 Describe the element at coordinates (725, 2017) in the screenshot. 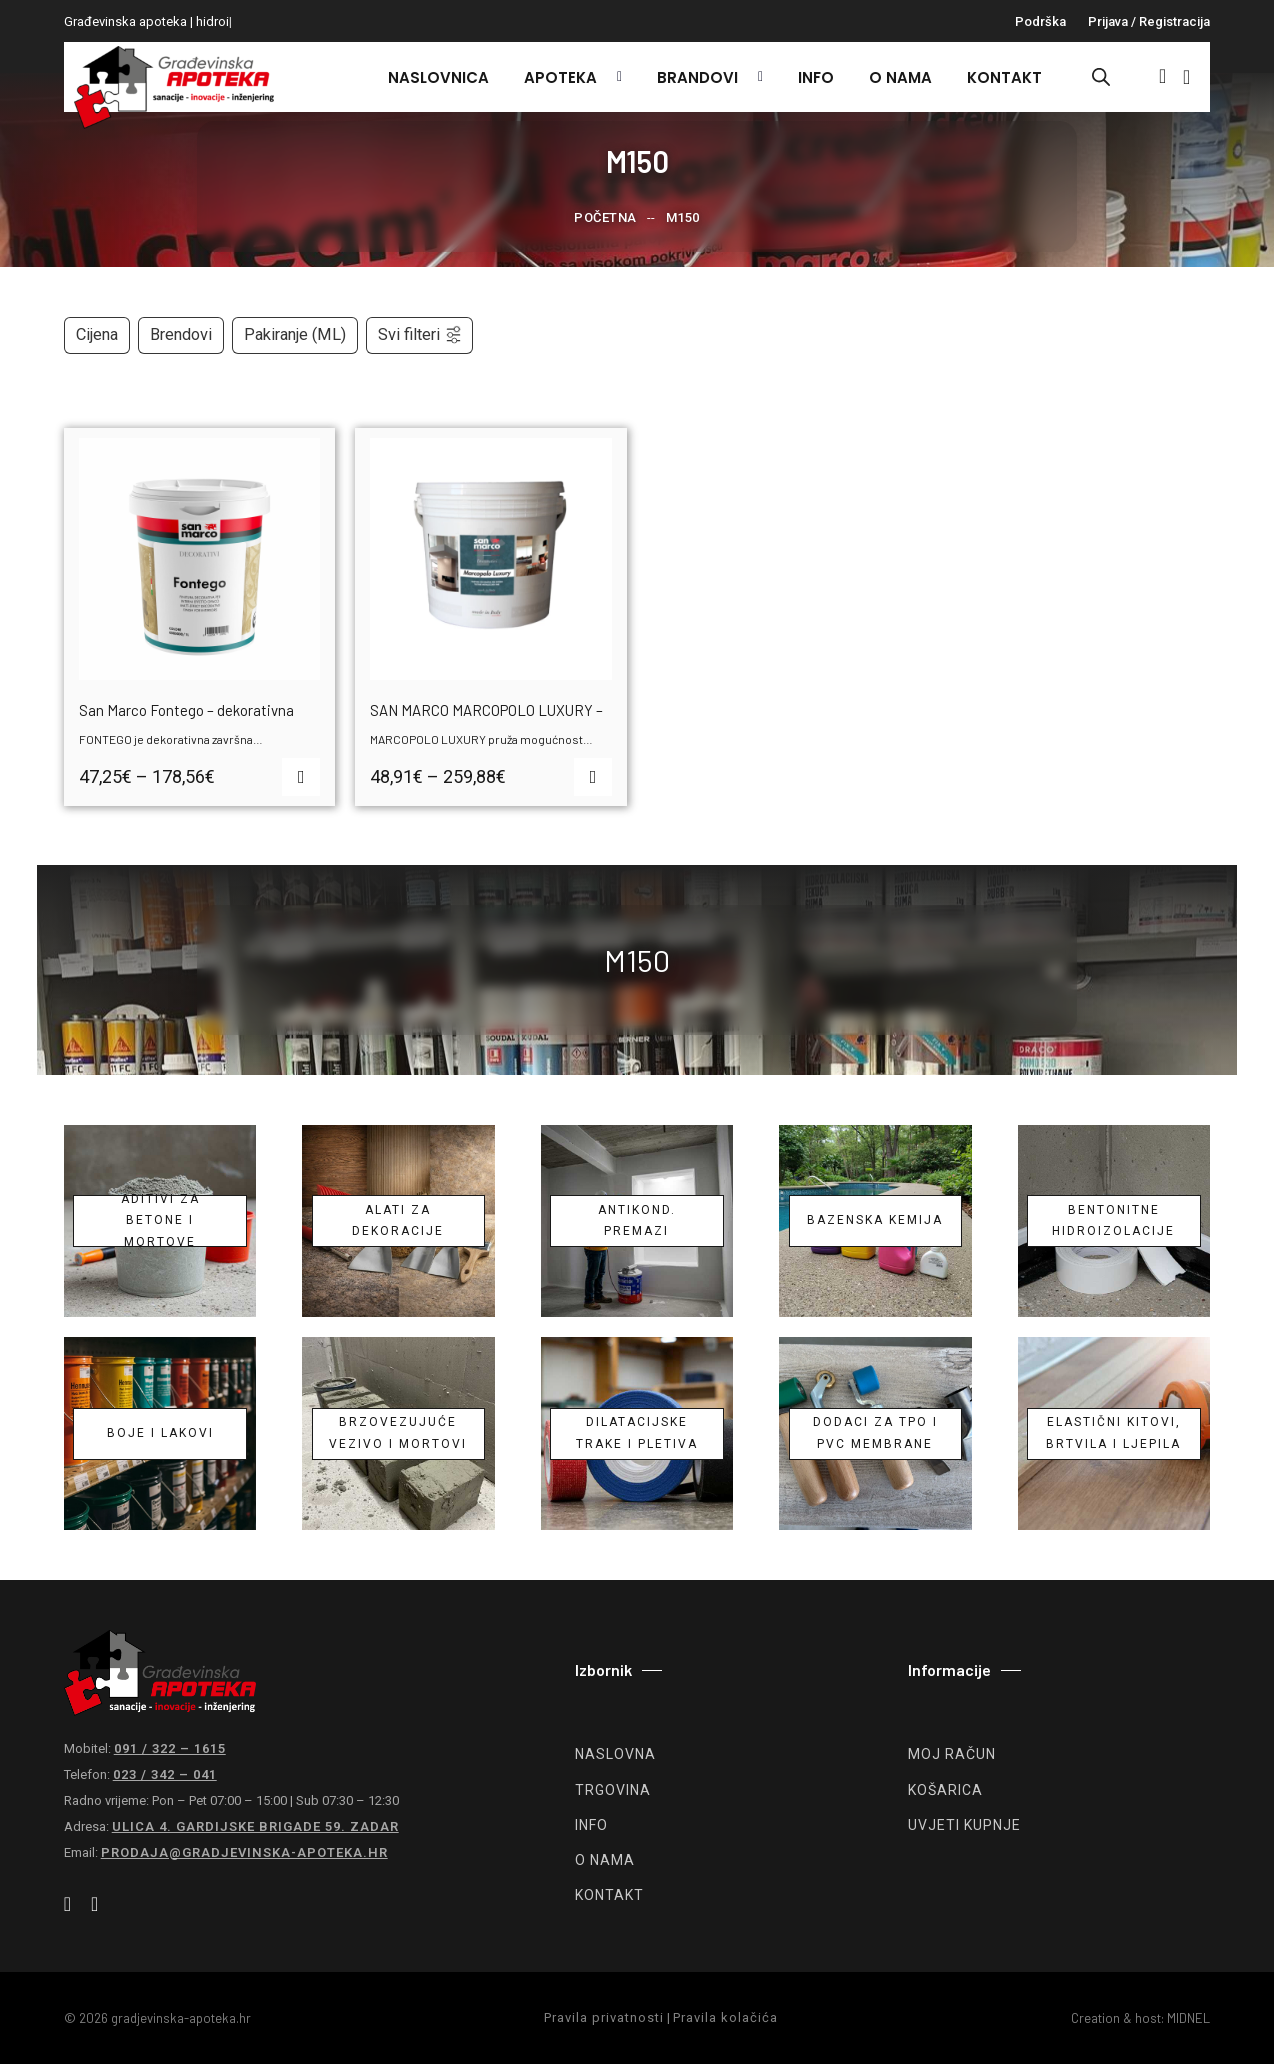

I see `Pravila kolačića` at that location.